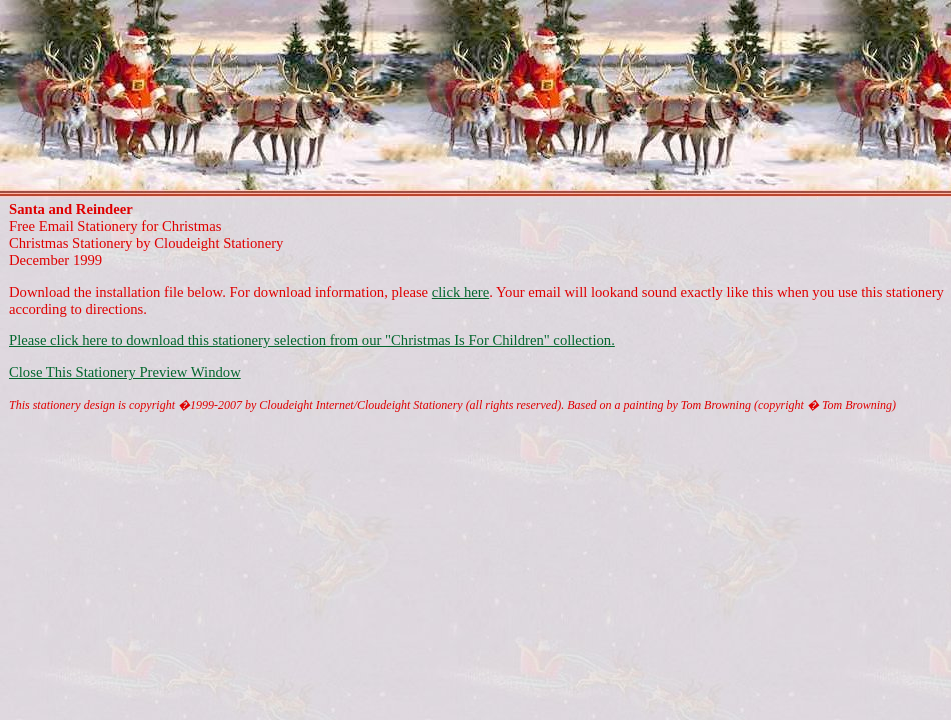 The width and height of the screenshot is (951, 720). Describe the element at coordinates (125, 372) in the screenshot. I see `Close This Stationery Preview Window` at that location.